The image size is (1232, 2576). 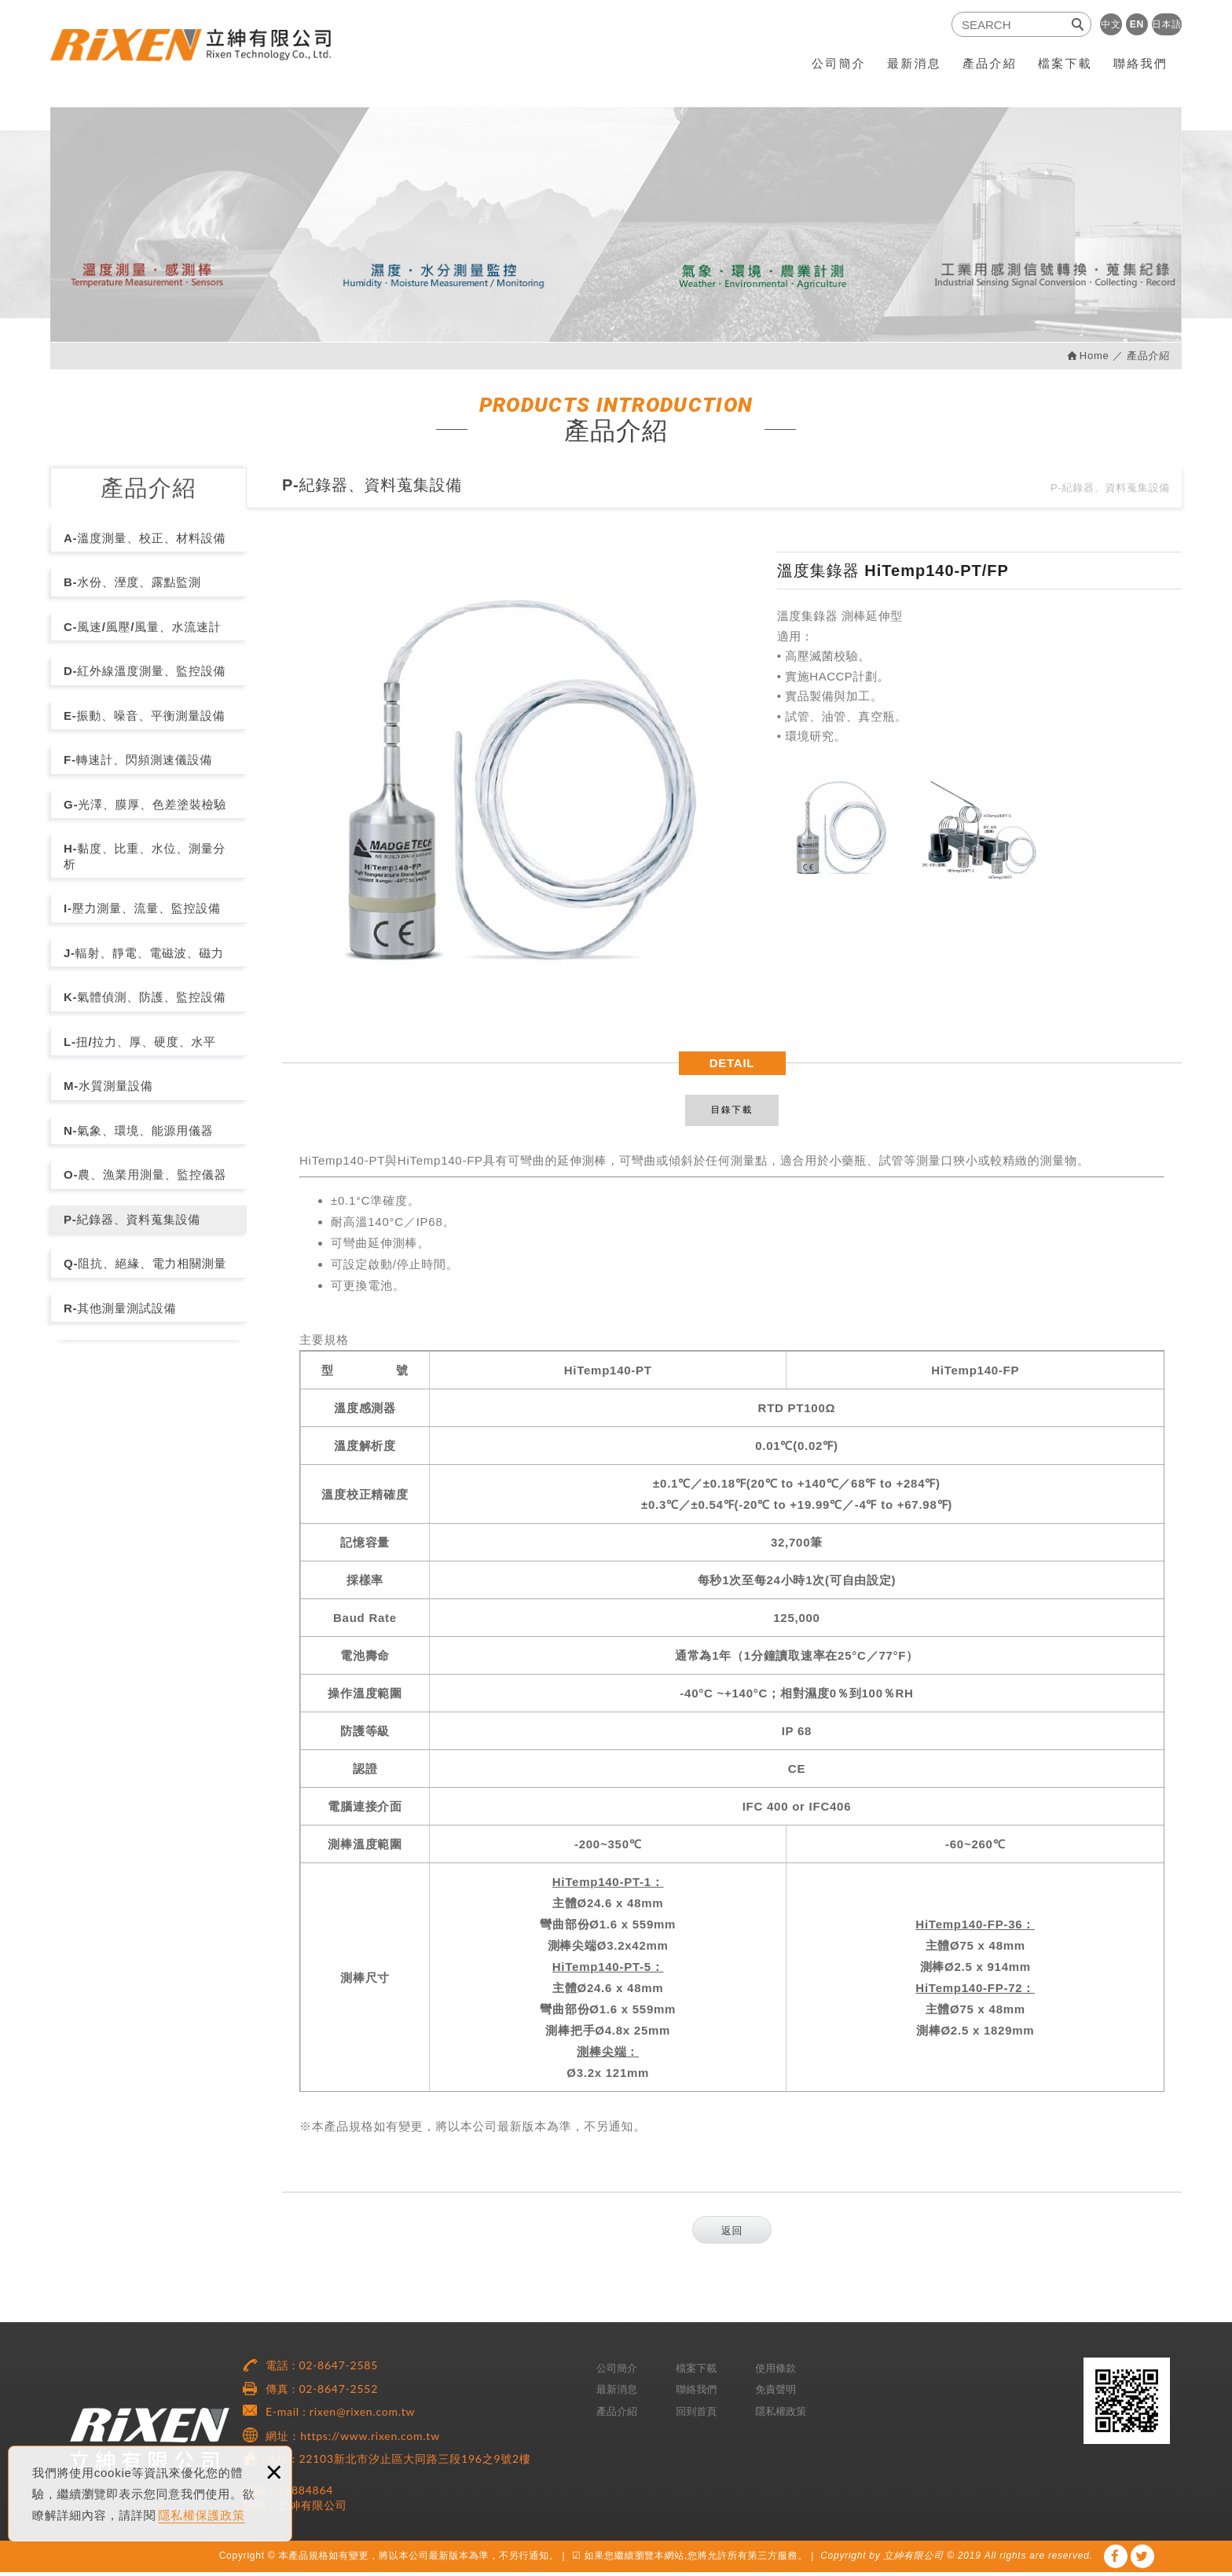 I want to click on [option], so click(x=518, y=787).